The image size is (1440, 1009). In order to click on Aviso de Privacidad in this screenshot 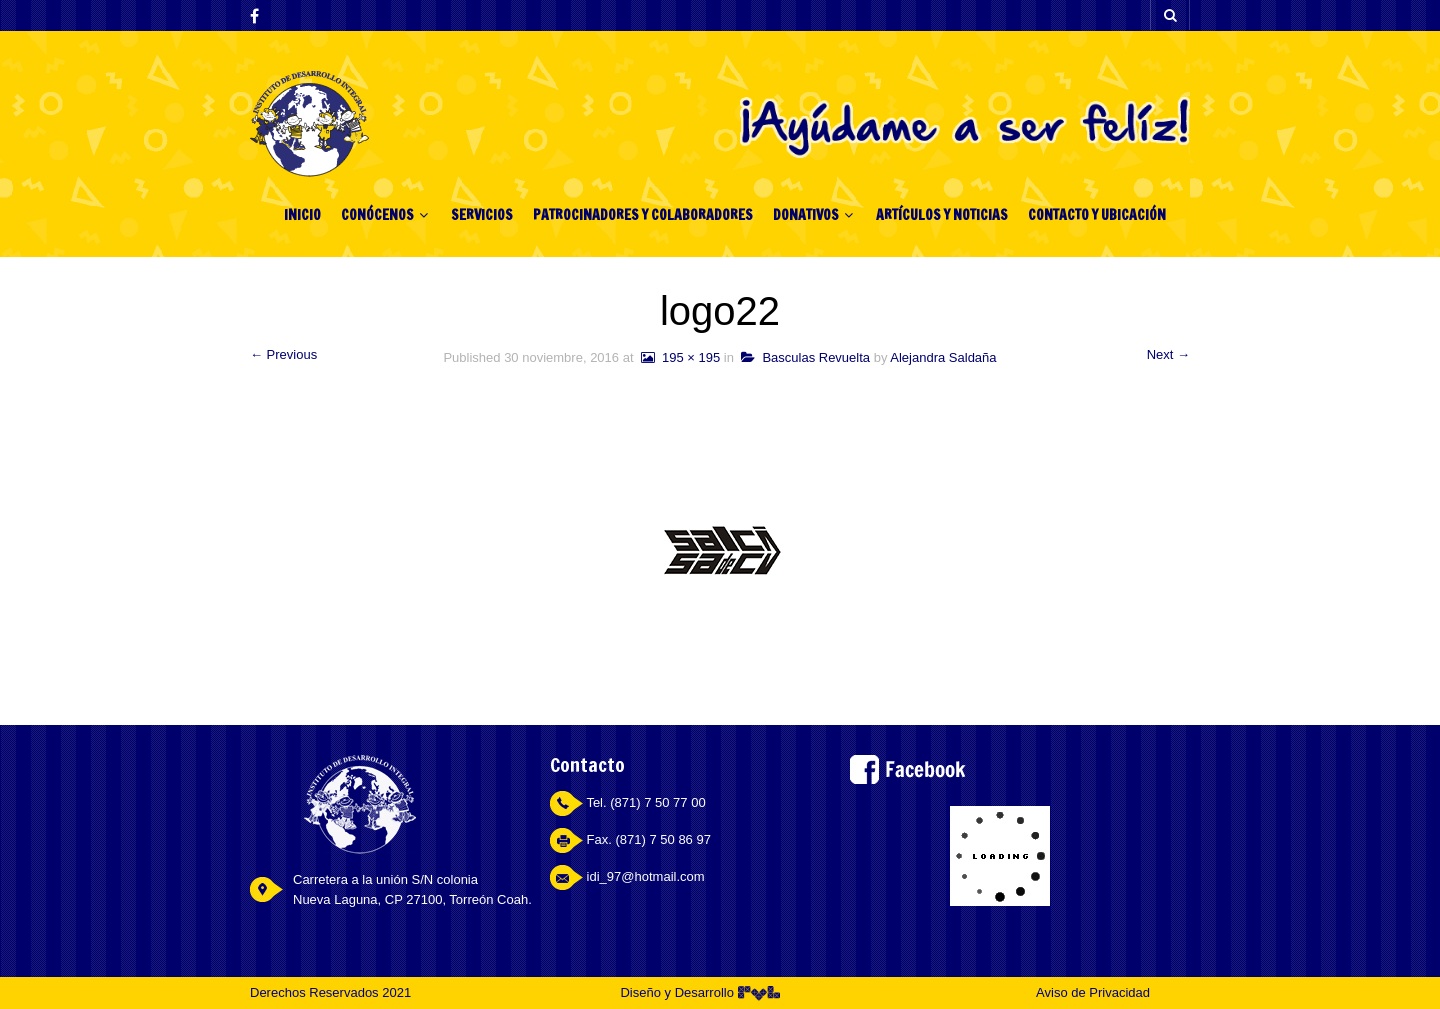, I will do `click(1093, 992)`.